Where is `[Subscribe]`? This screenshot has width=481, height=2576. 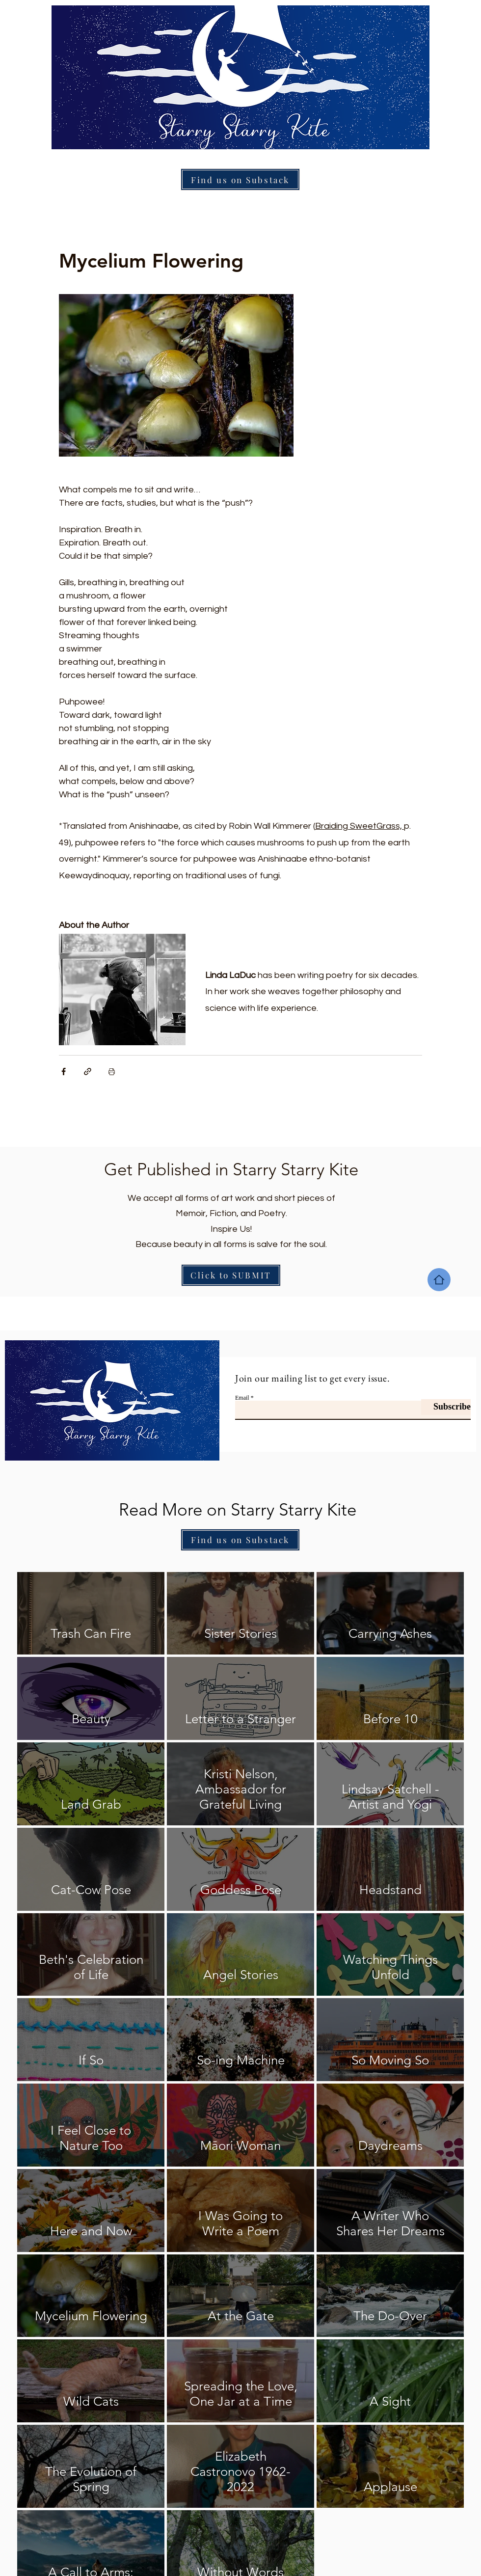
[Subscribe] is located at coordinates (446, 1407).